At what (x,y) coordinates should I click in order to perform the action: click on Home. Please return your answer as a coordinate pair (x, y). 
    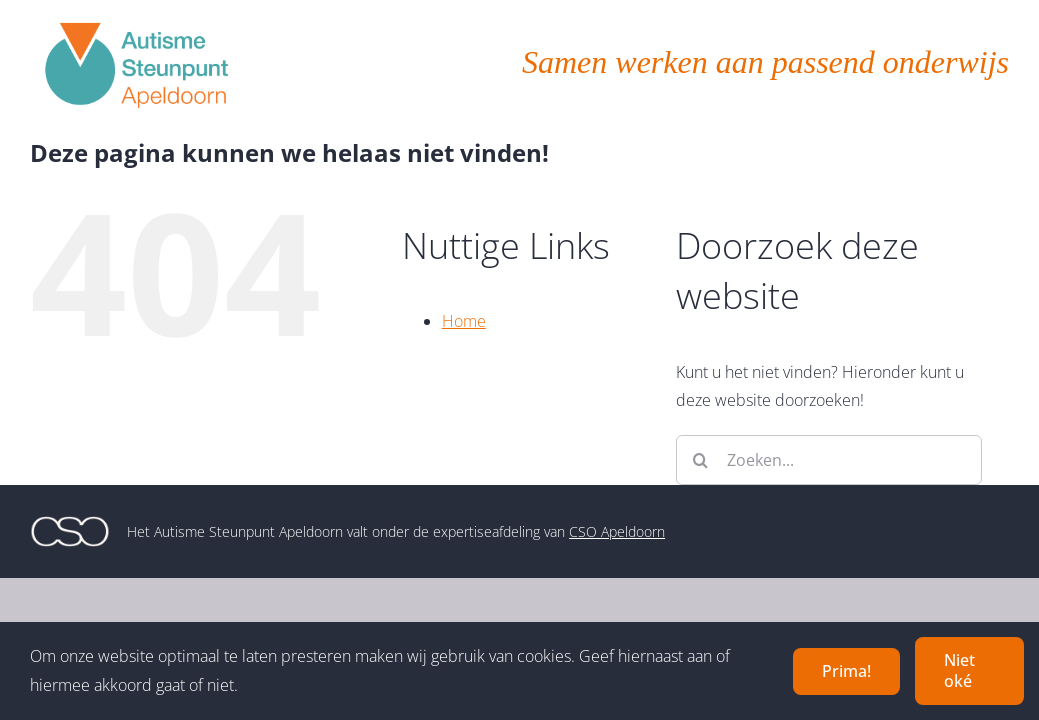
    Looking at the image, I should click on (464, 321).